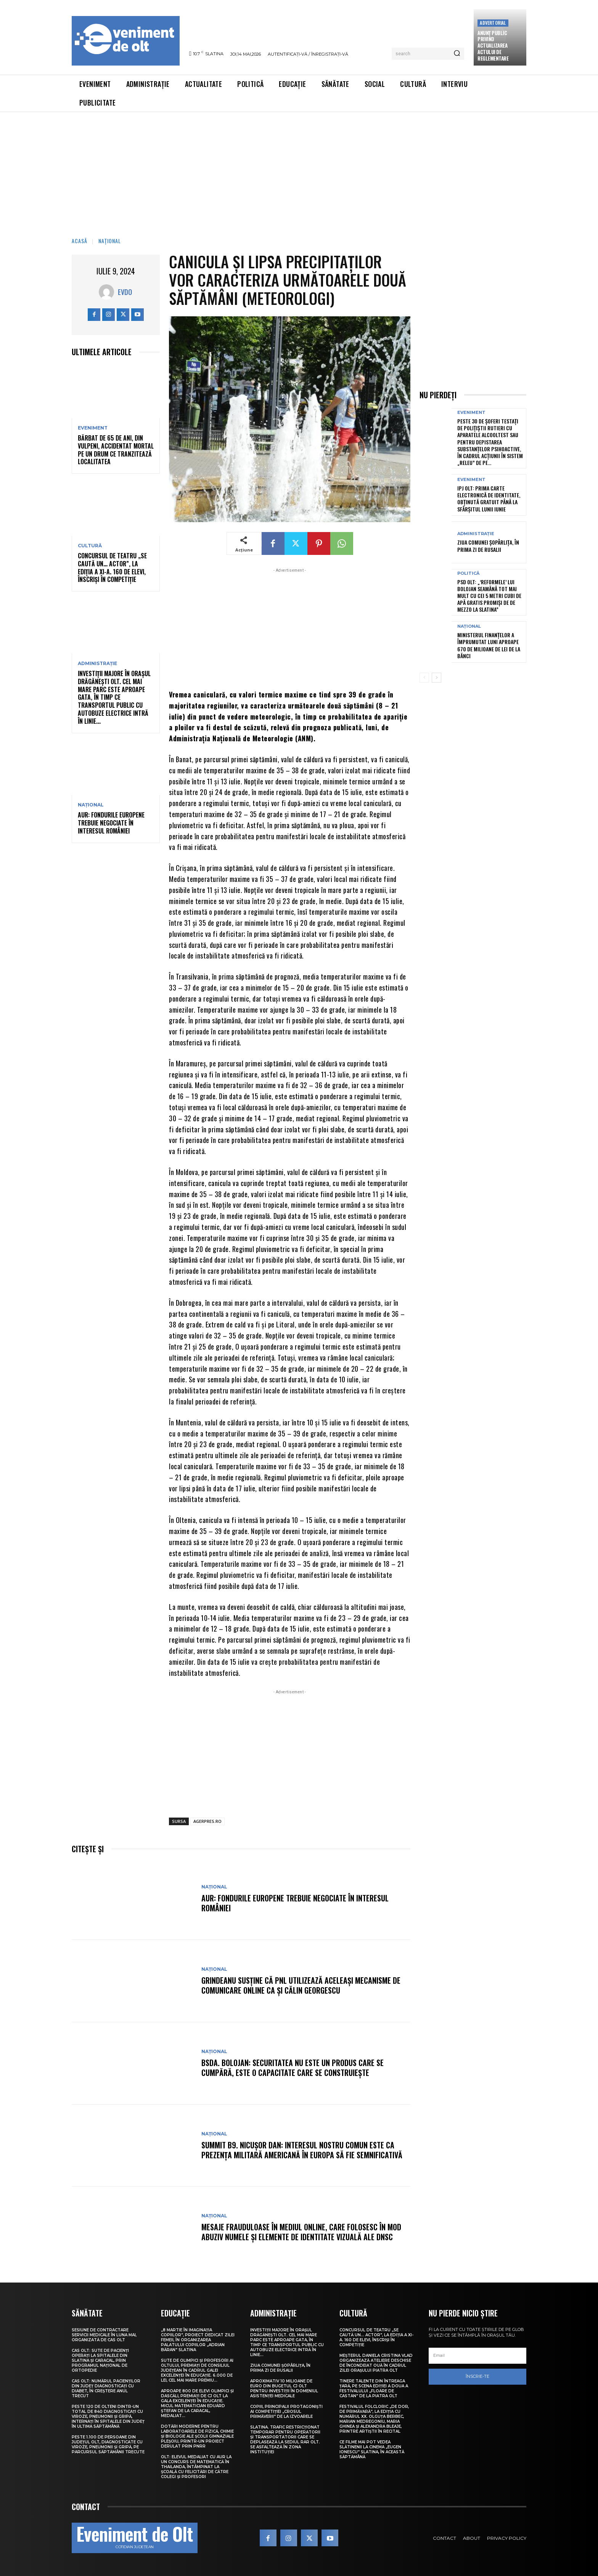  I want to click on [email], so click(477, 2356).